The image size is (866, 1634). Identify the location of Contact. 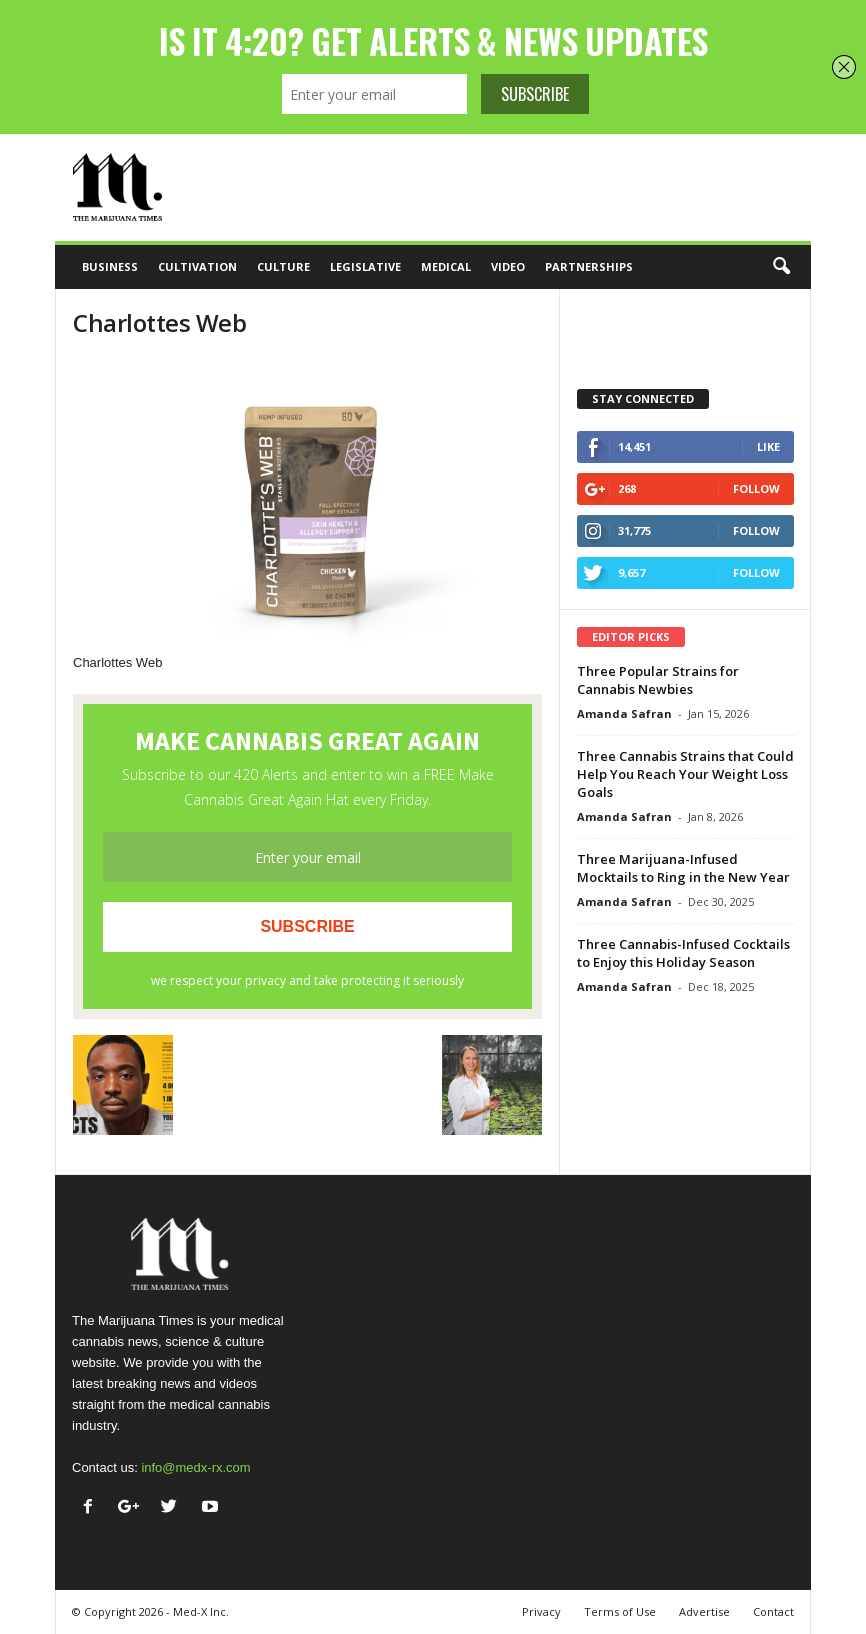
(773, 1611).